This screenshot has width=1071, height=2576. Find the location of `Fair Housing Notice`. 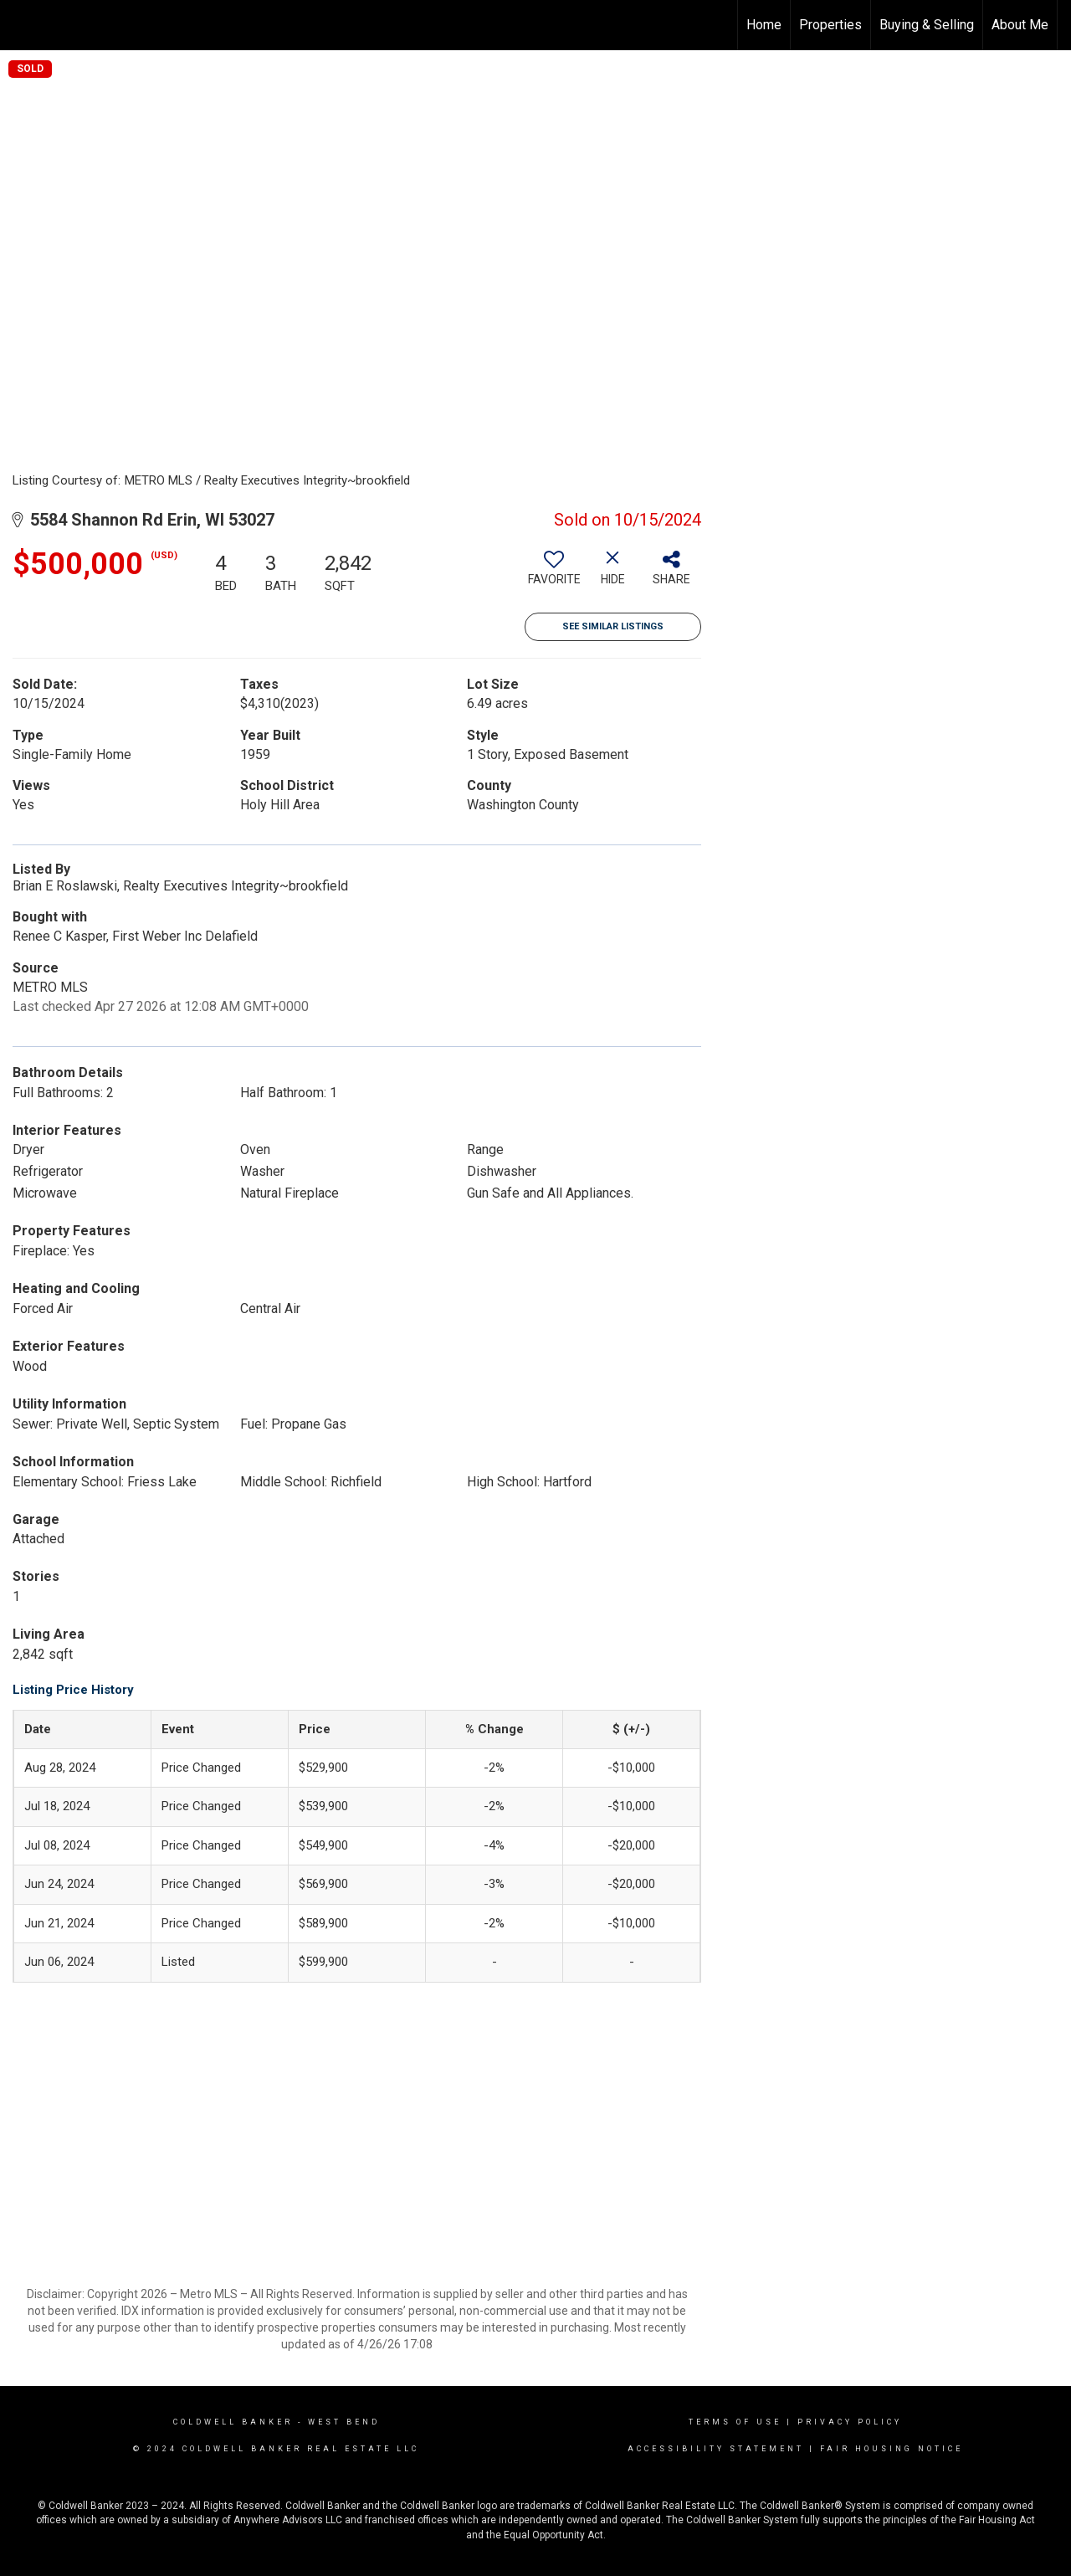

Fair Housing Notice is located at coordinates (891, 2449).